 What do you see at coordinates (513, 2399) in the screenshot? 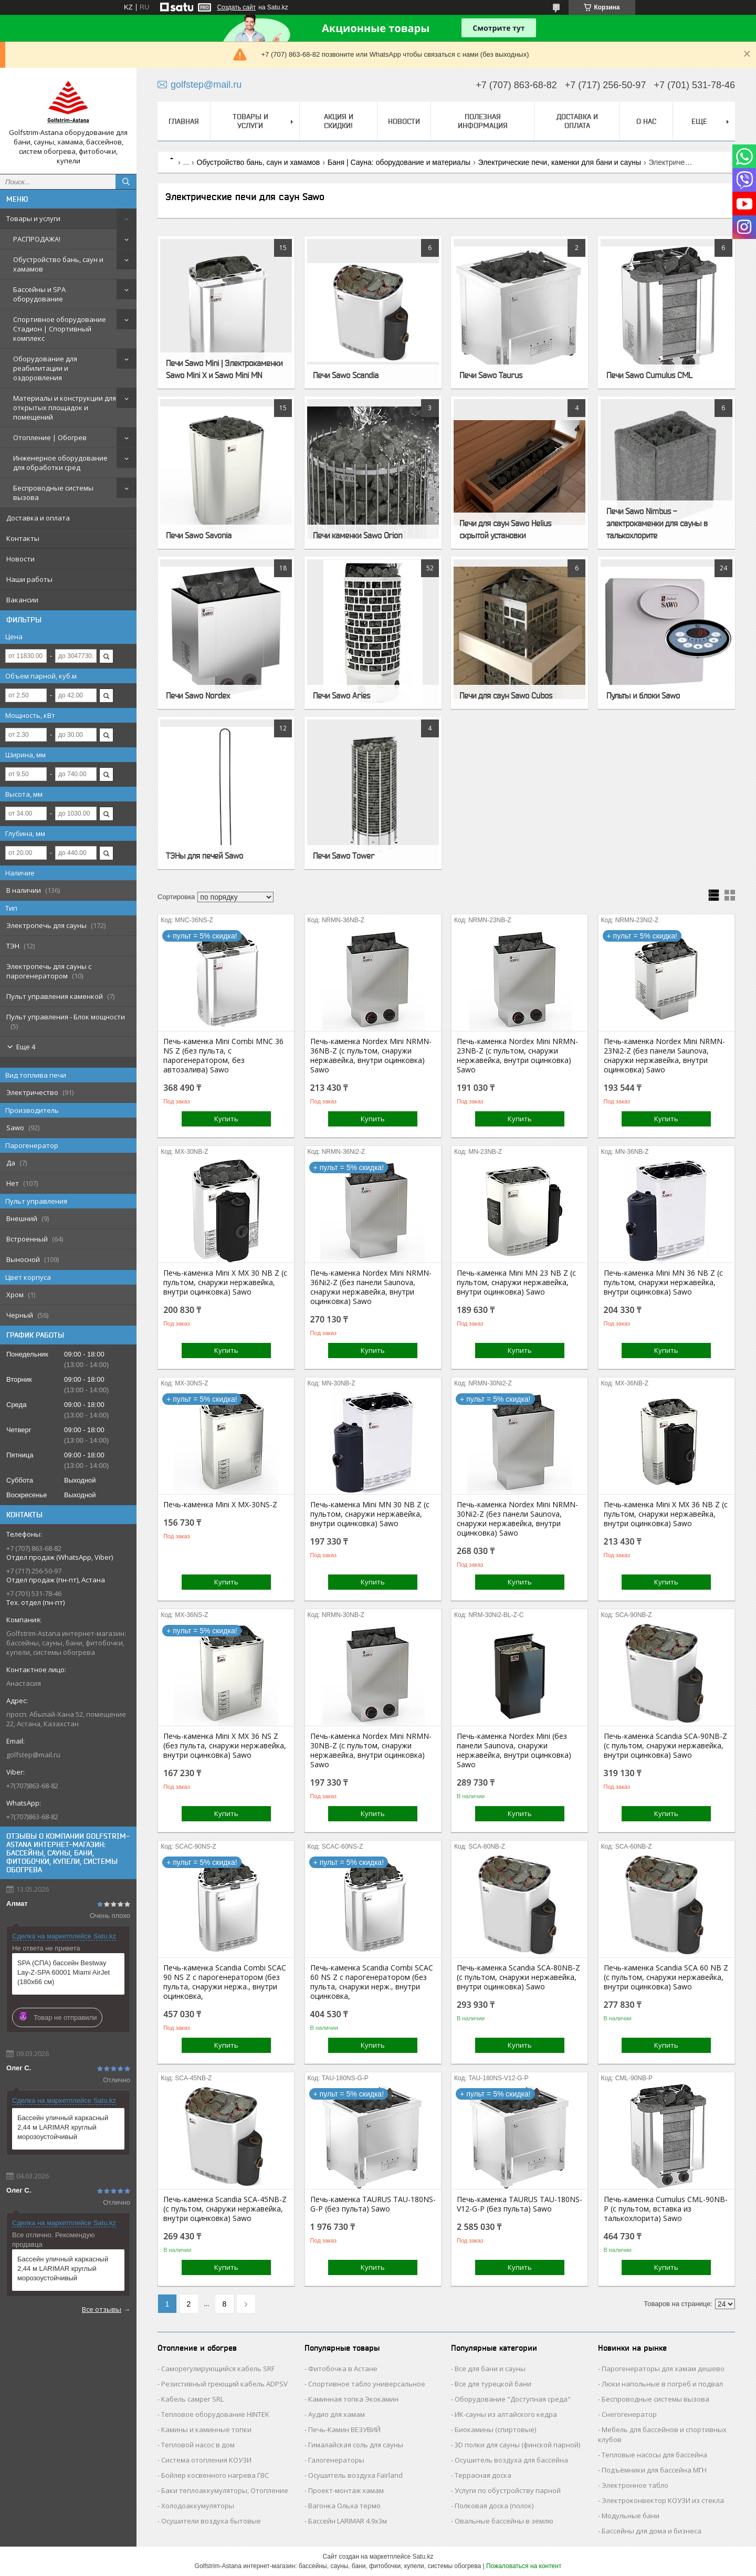
I see `Оборудование "Доступная среда"` at bounding box center [513, 2399].